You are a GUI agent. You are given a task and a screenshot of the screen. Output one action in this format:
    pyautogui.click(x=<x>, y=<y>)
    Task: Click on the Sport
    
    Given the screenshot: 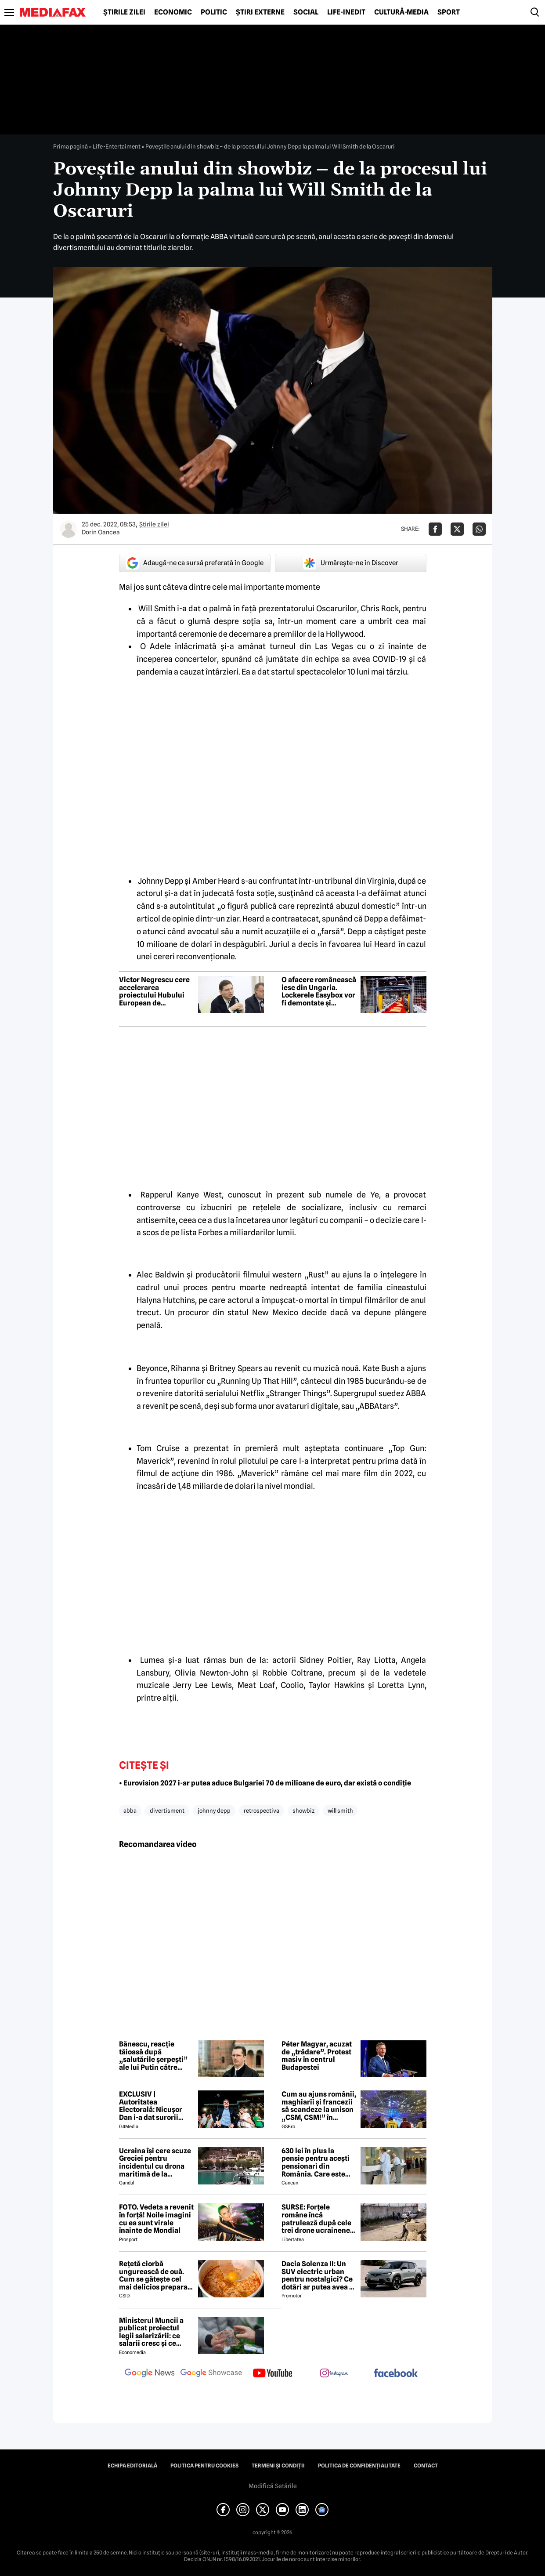 What is the action you would take?
    pyautogui.click(x=448, y=12)
    